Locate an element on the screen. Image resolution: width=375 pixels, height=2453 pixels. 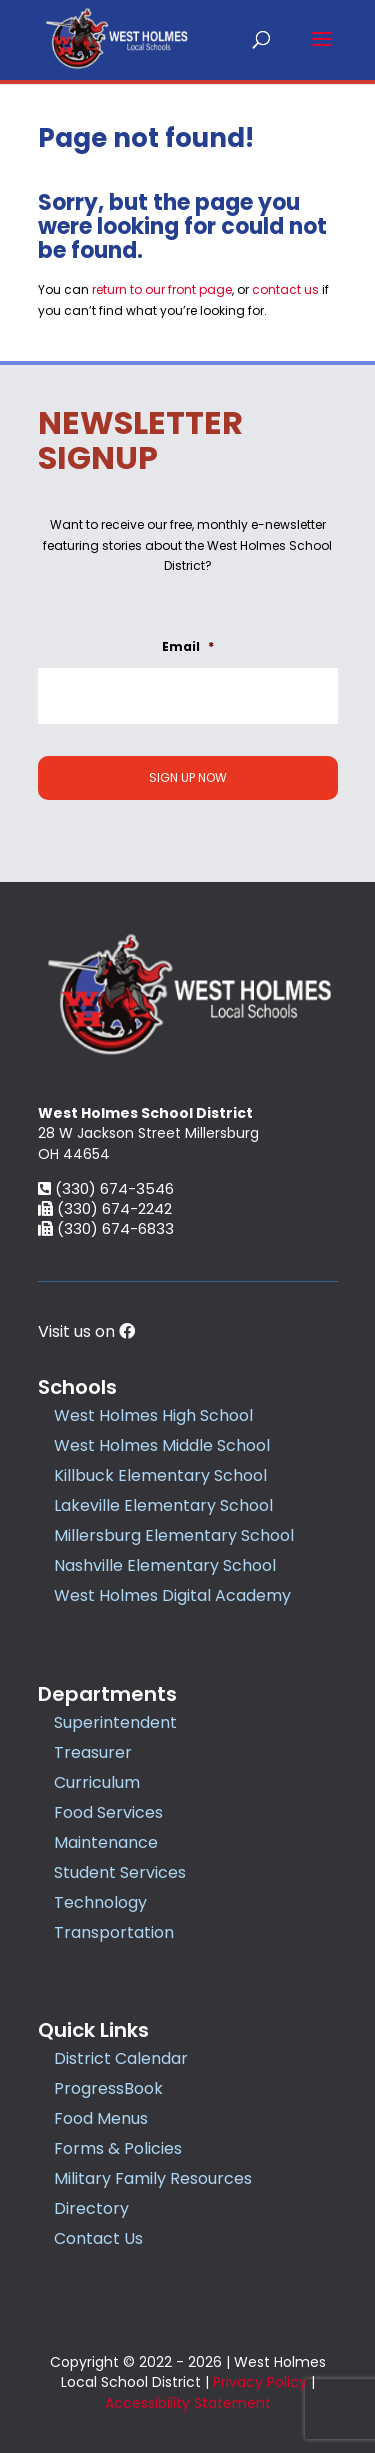
Military Family Resources is located at coordinates (153, 2178).